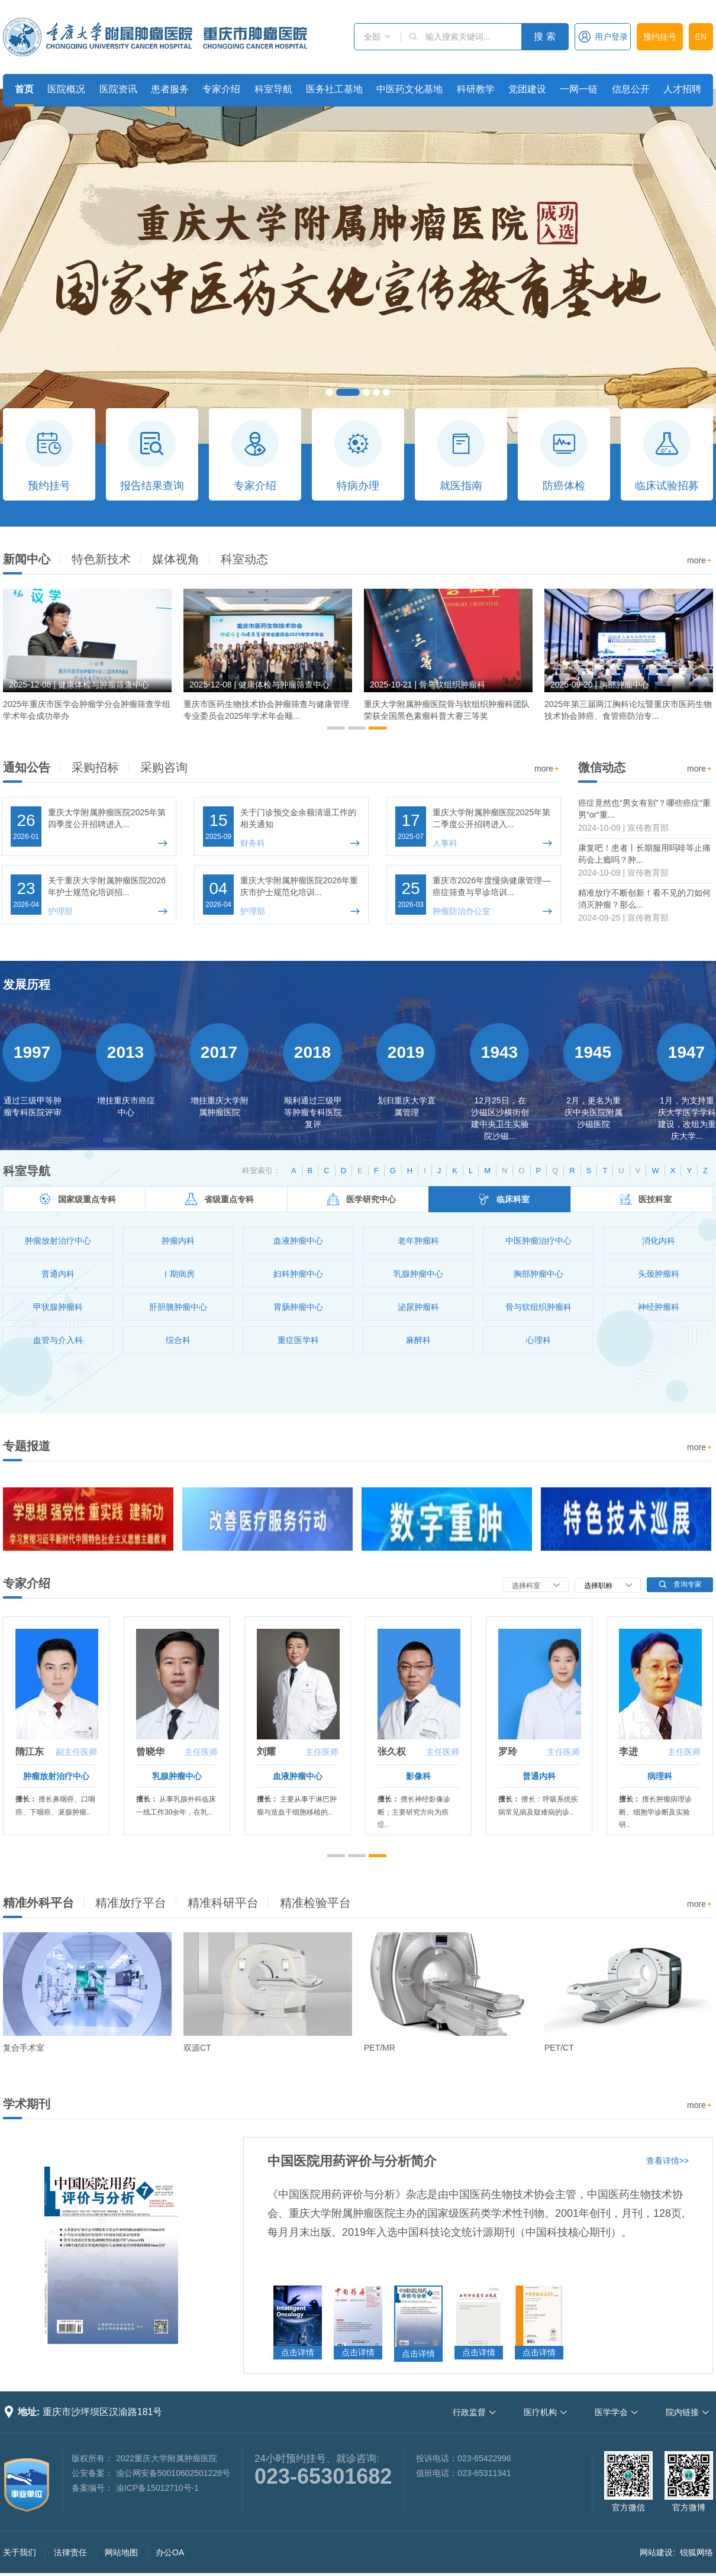  Describe the element at coordinates (659, 36) in the screenshot. I see `预约挂号` at that location.